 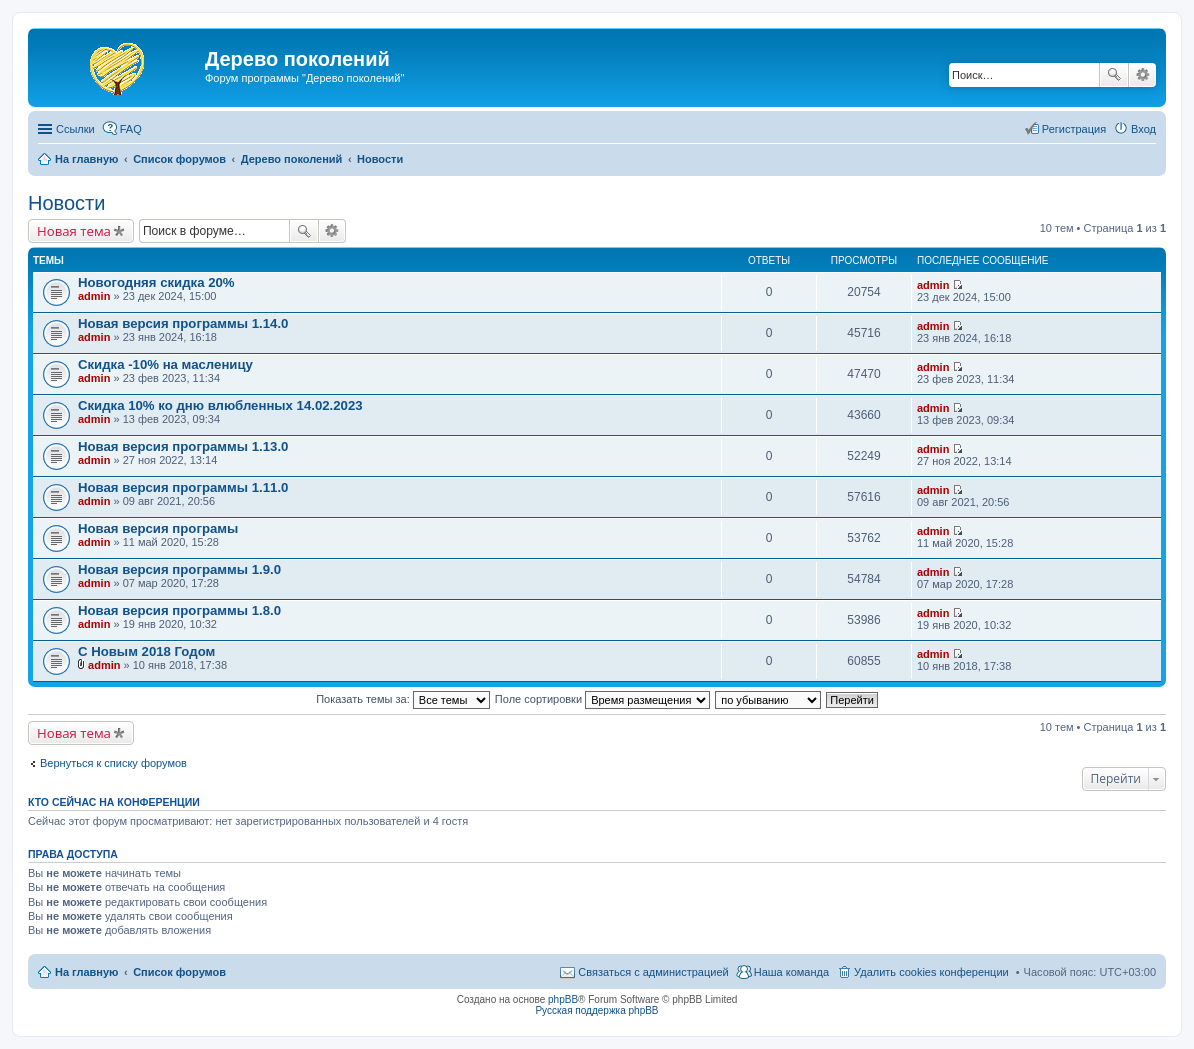 I want to click on Новая тема, so click(x=74, y=231).